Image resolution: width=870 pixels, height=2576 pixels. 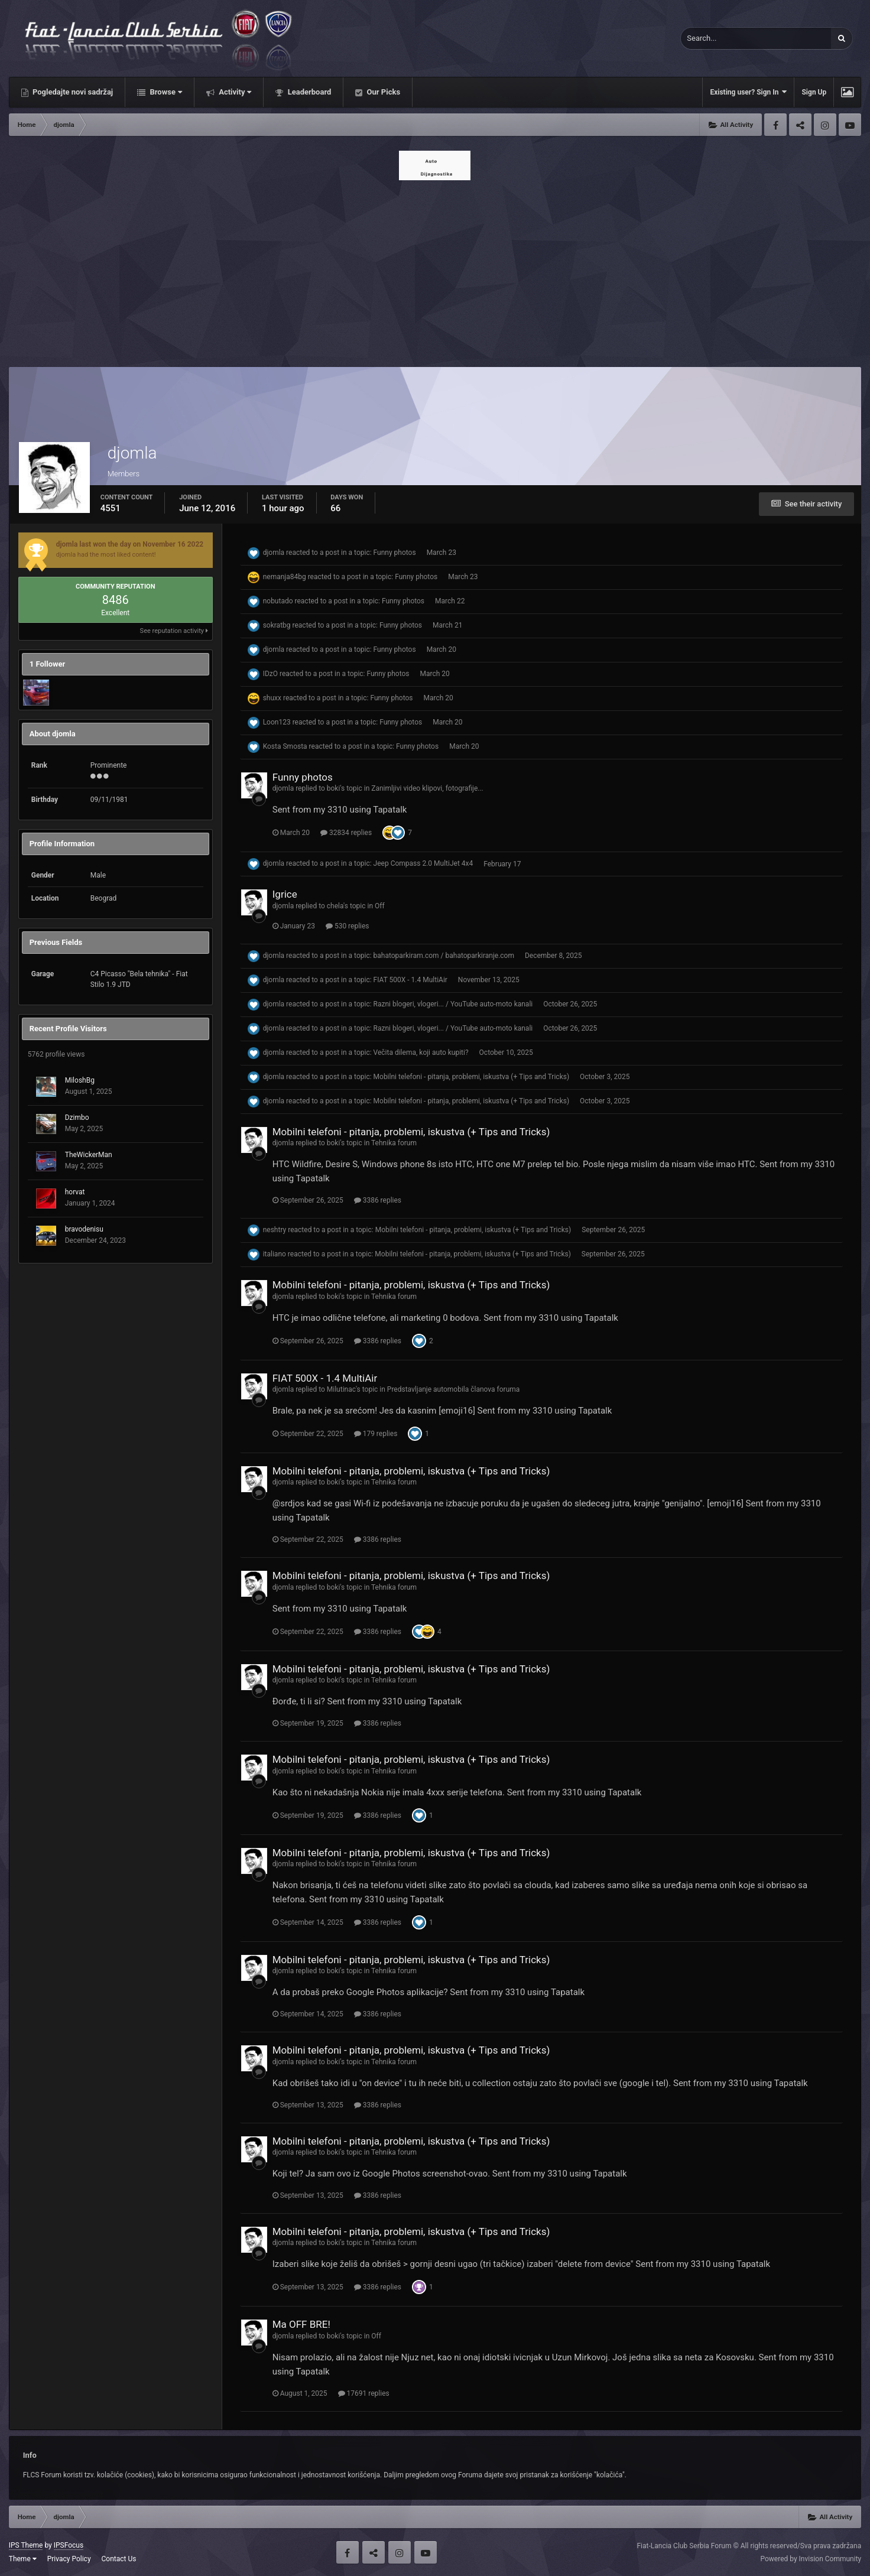 What do you see at coordinates (376, 1434) in the screenshot?
I see `179 replies` at bounding box center [376, 1434].